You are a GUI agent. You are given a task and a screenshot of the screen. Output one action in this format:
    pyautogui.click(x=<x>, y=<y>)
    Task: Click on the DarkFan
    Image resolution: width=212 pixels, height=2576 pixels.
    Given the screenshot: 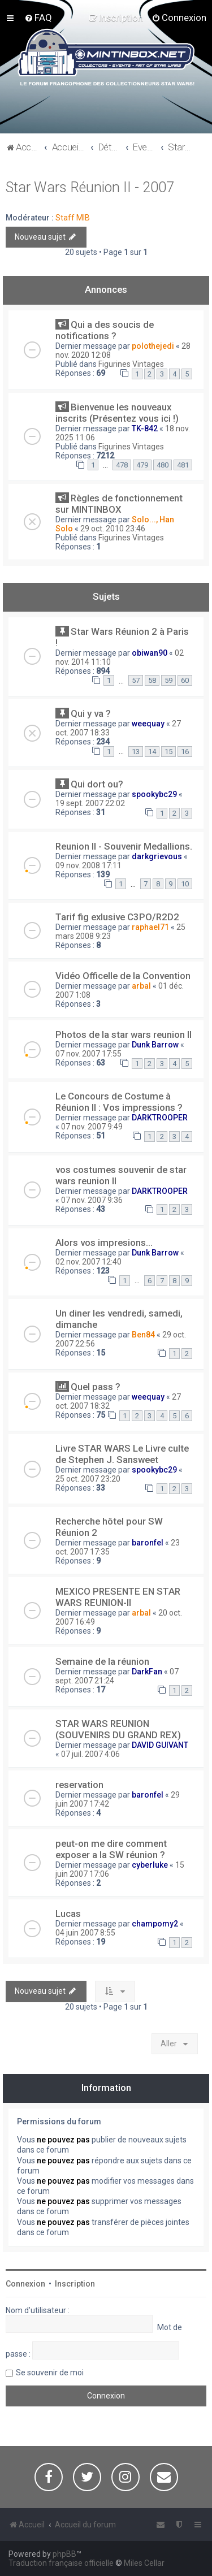 What is the action you would take?
    pyautogui.click(x=147, y=1671)
    